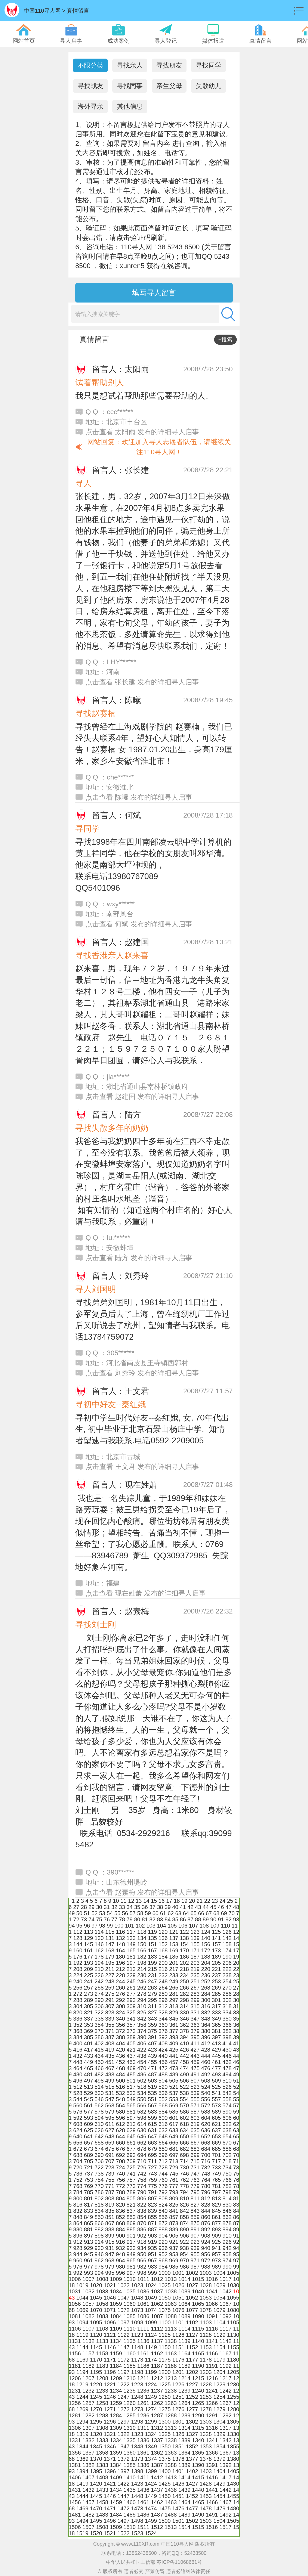 Image resolution: width=308 pixels, height=2576 pixels. I want to click on 532, so click(120, 2093).